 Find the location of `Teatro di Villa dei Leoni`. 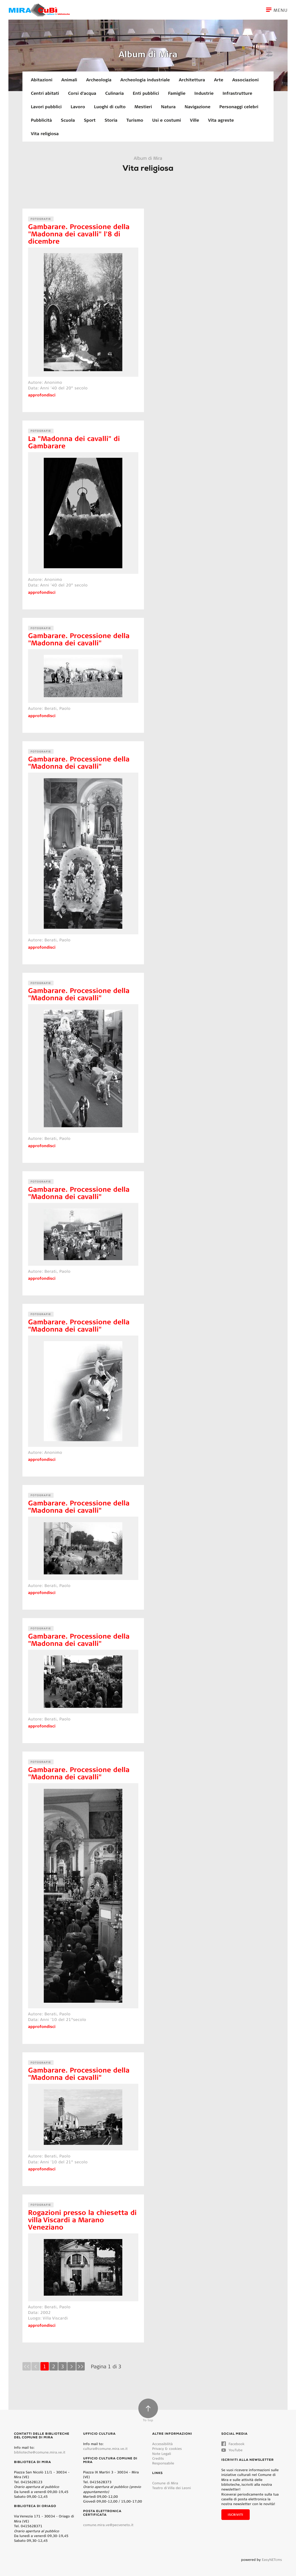

Teatro di Villa dei Leoni is located at coordinates (171, 2488).